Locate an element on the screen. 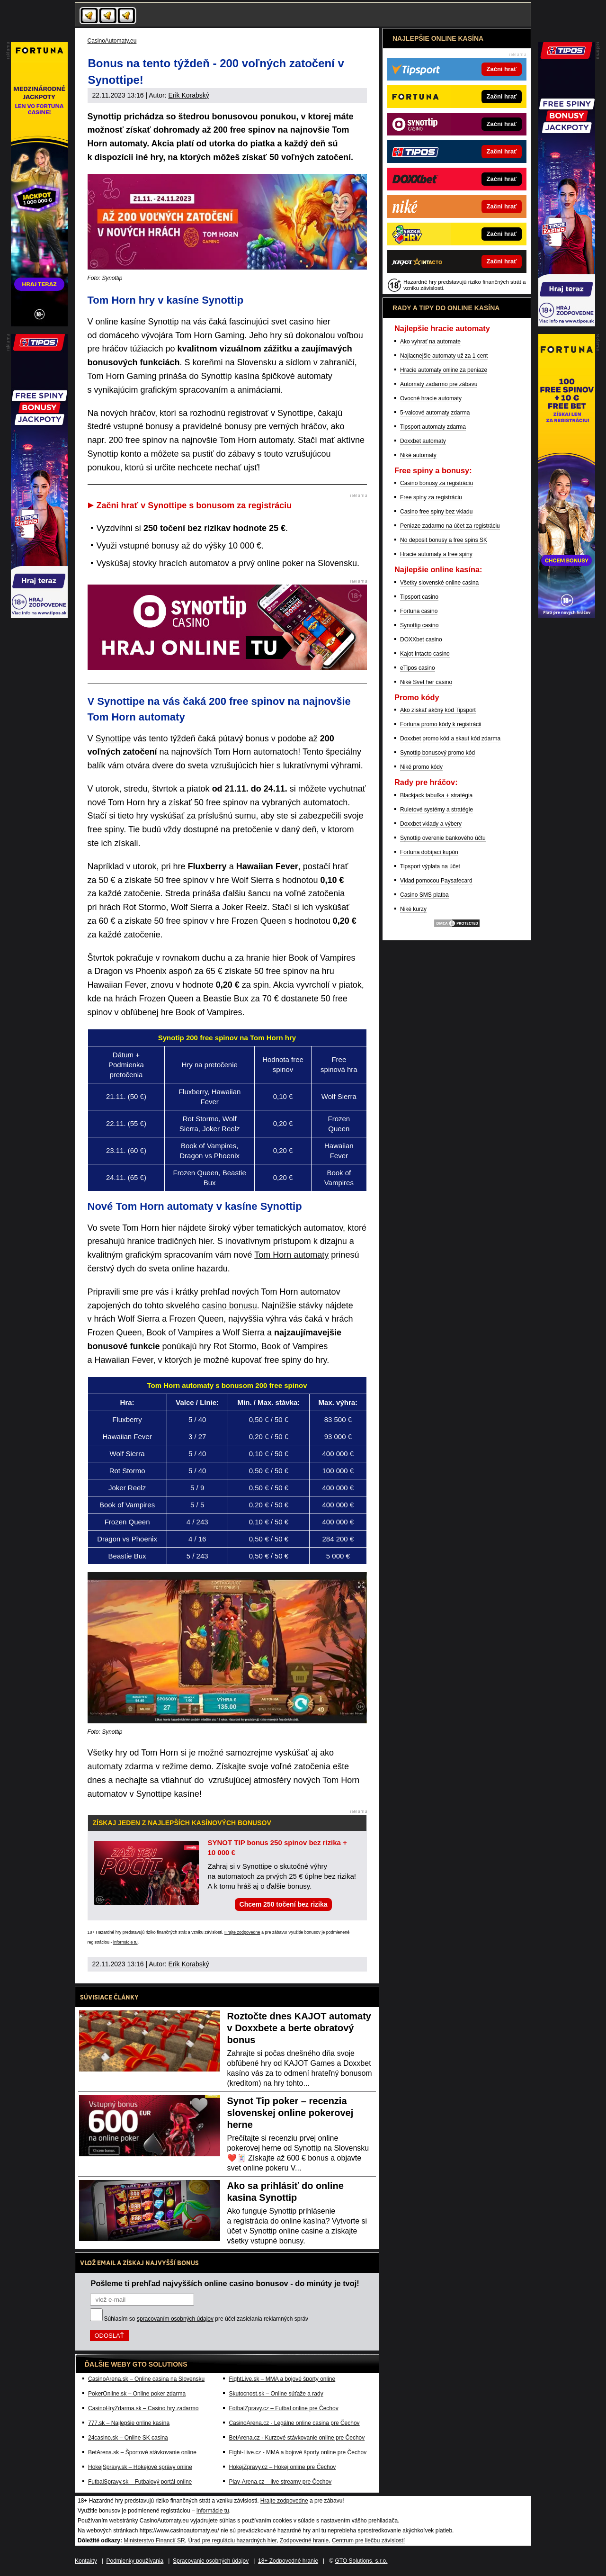 The image size is (606, 2576). Kajot Intacto casino is located at coordinates (425, 653).